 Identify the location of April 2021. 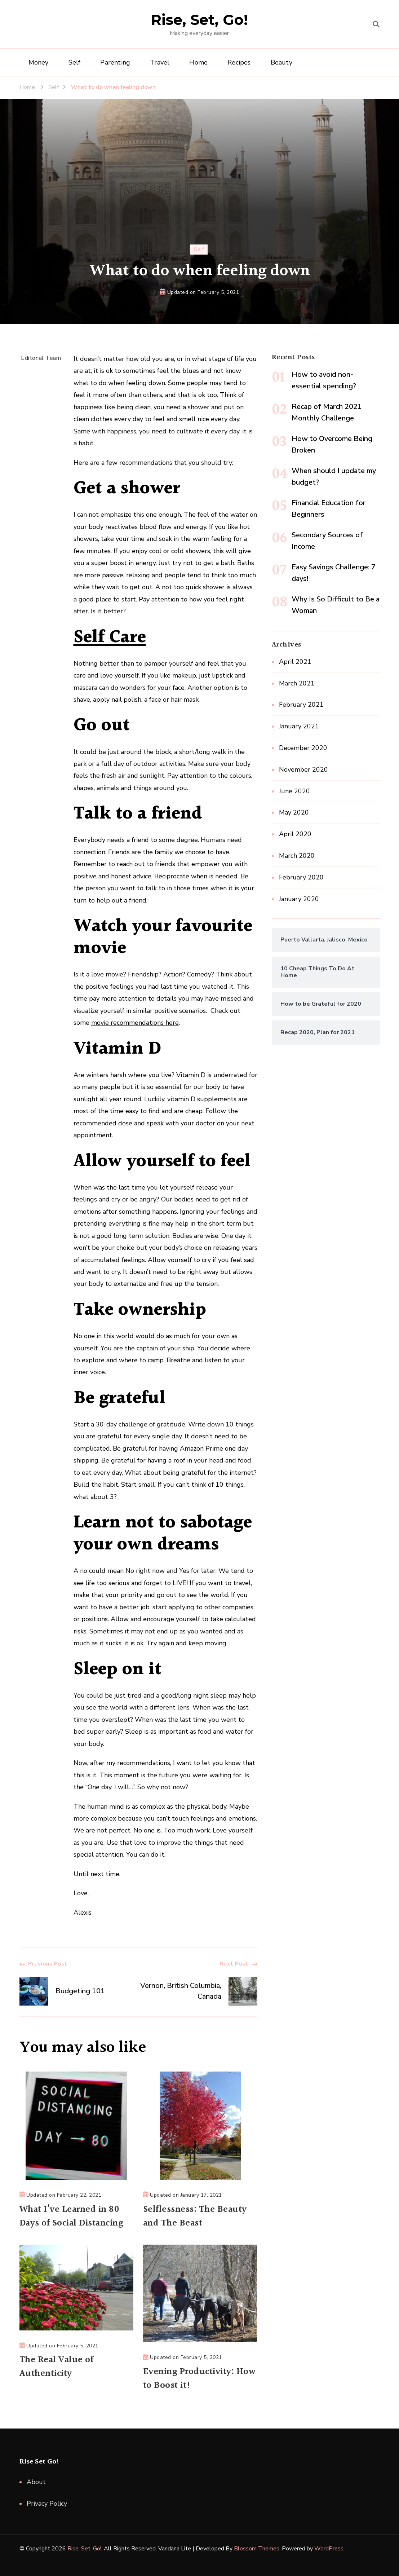
(295, 661).